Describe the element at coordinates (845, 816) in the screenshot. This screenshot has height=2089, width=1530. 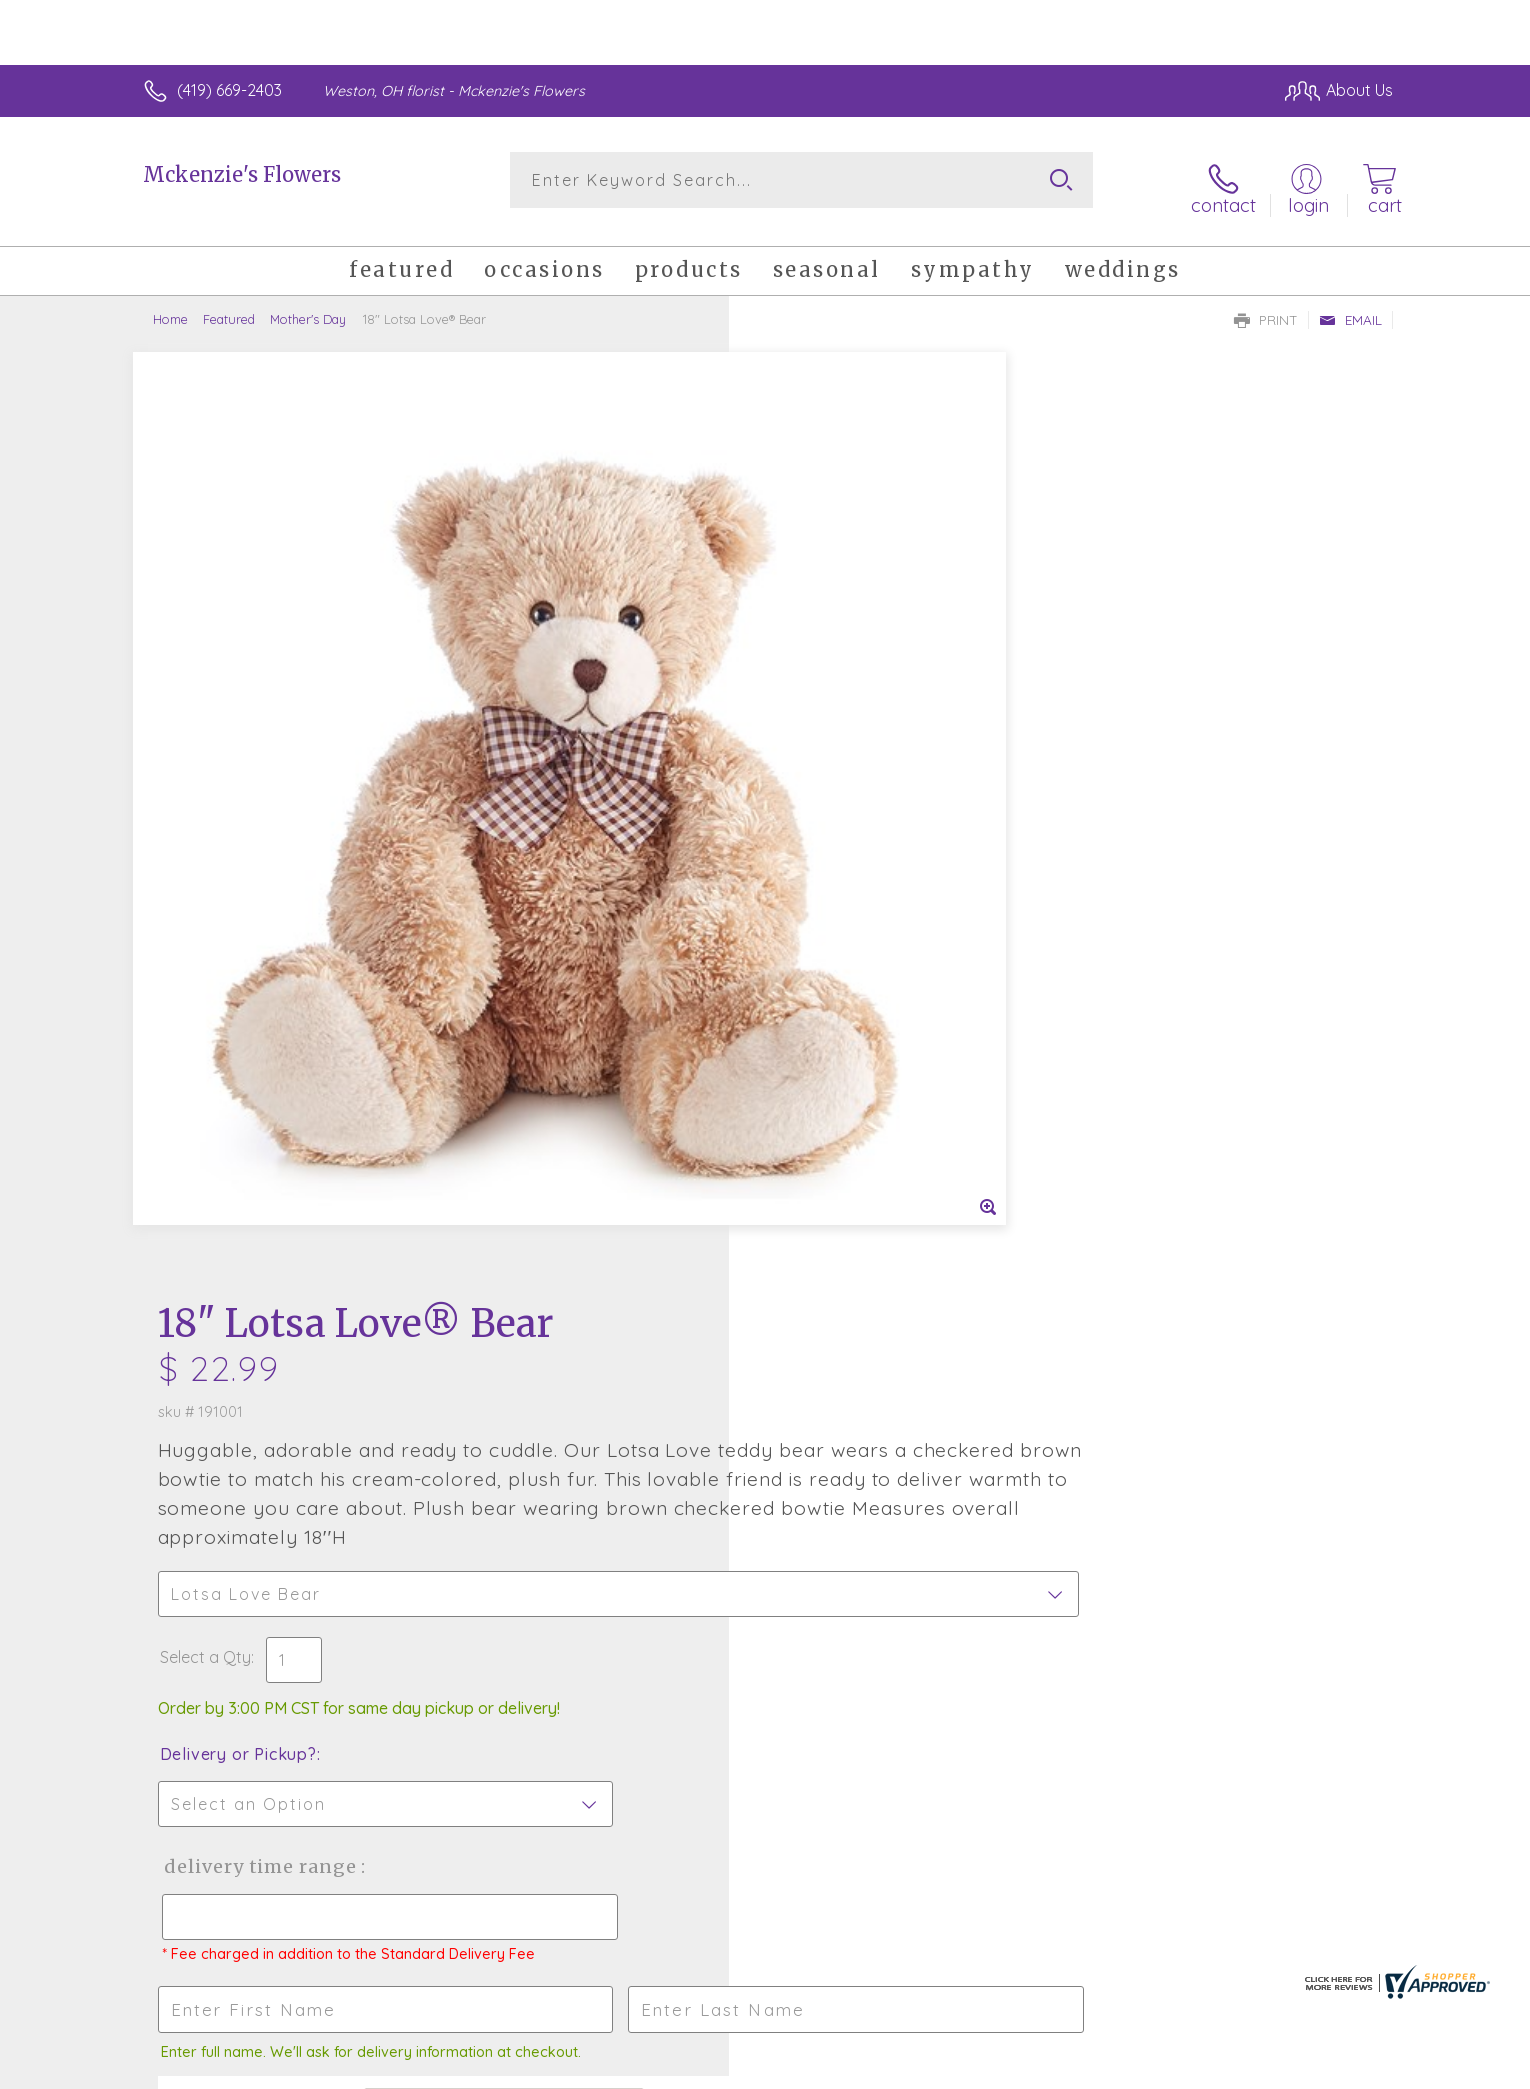
I see `Delivery or Pickup?` at that location.